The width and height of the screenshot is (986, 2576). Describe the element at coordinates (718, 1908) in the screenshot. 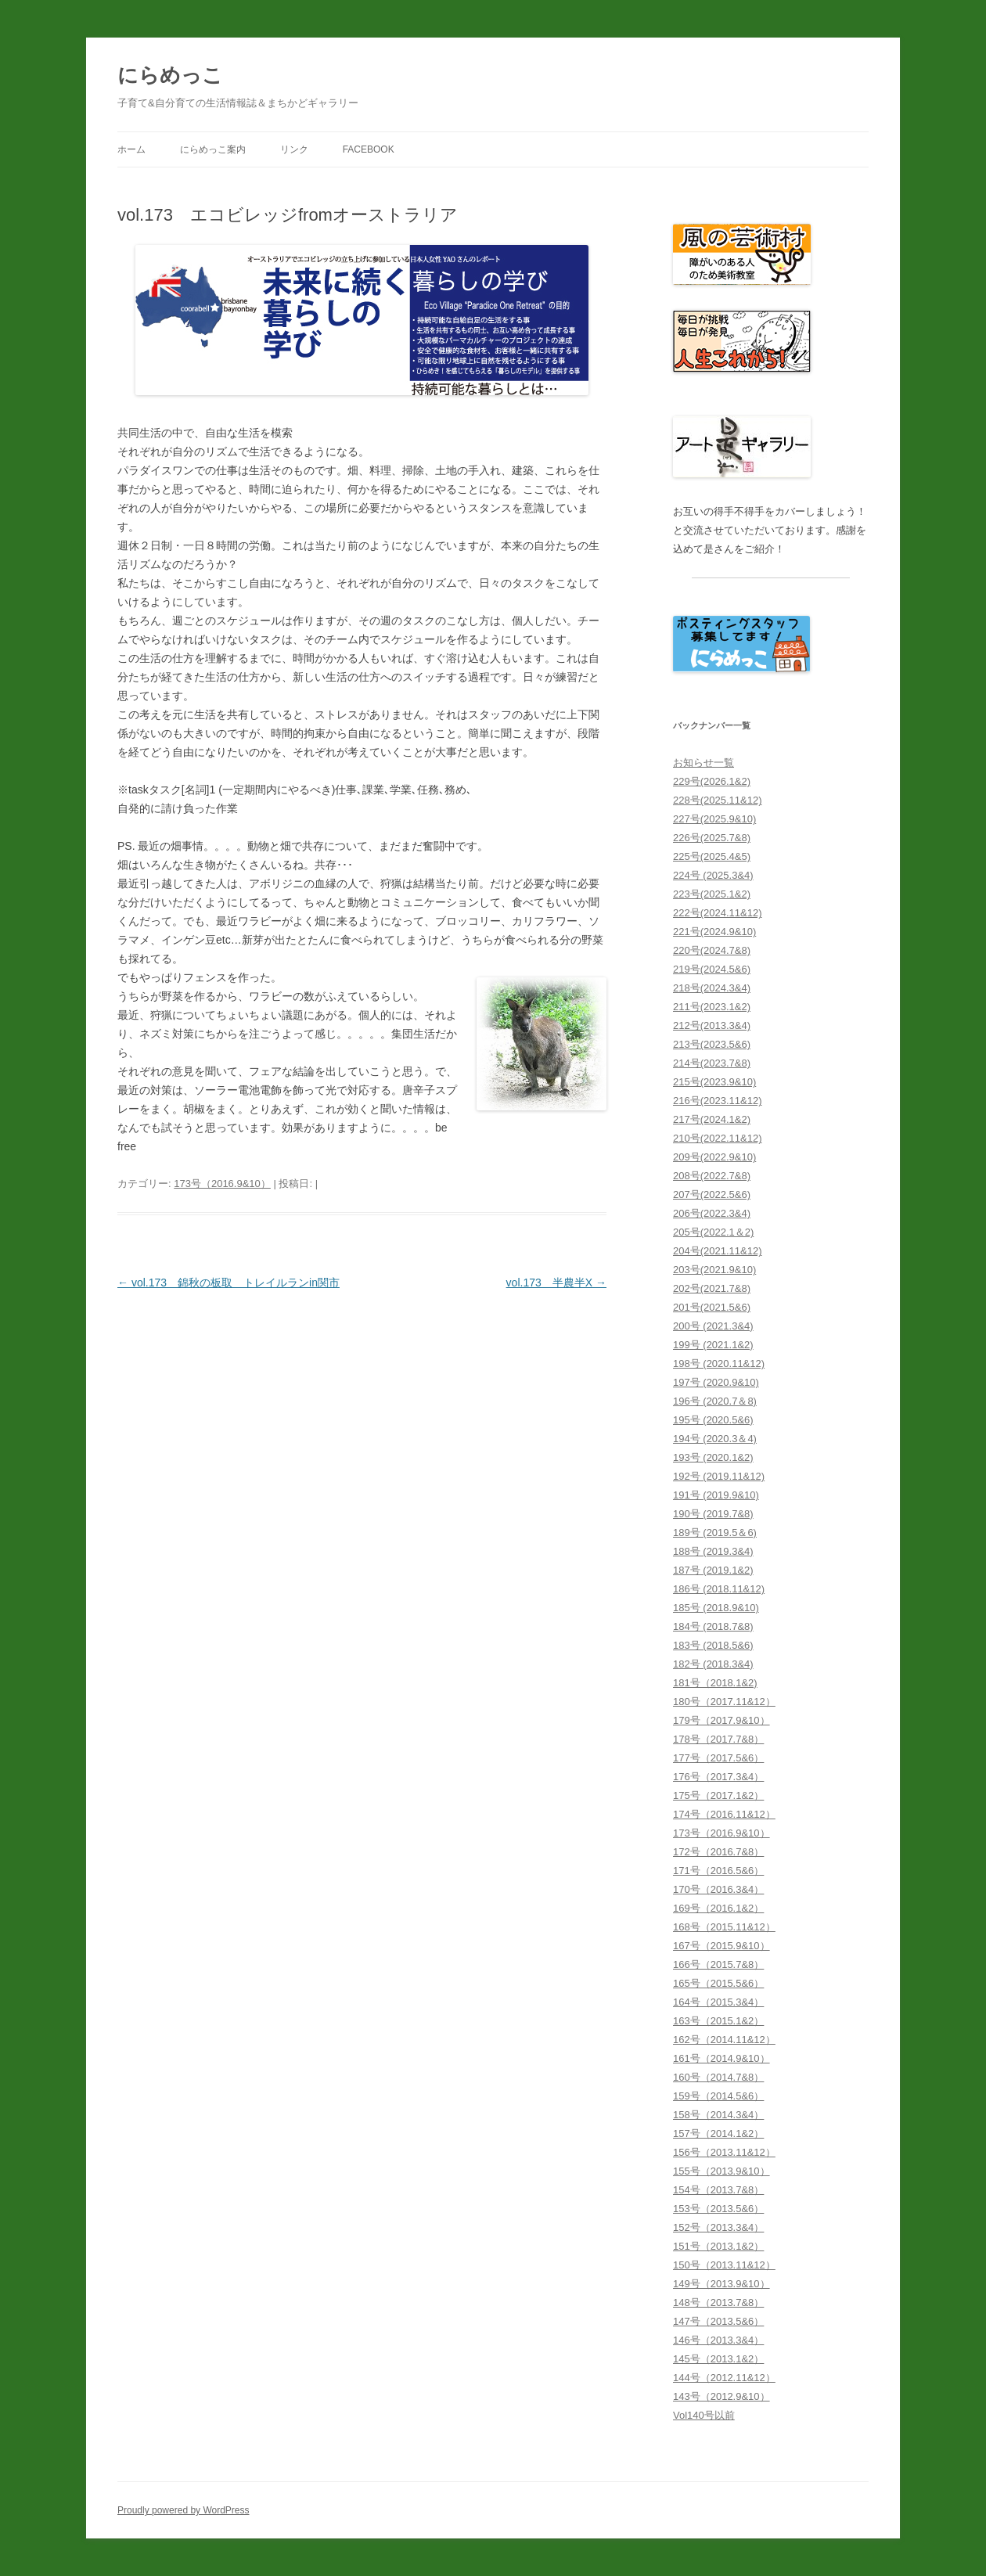

I see `169号（2016.1&2）` at that location.